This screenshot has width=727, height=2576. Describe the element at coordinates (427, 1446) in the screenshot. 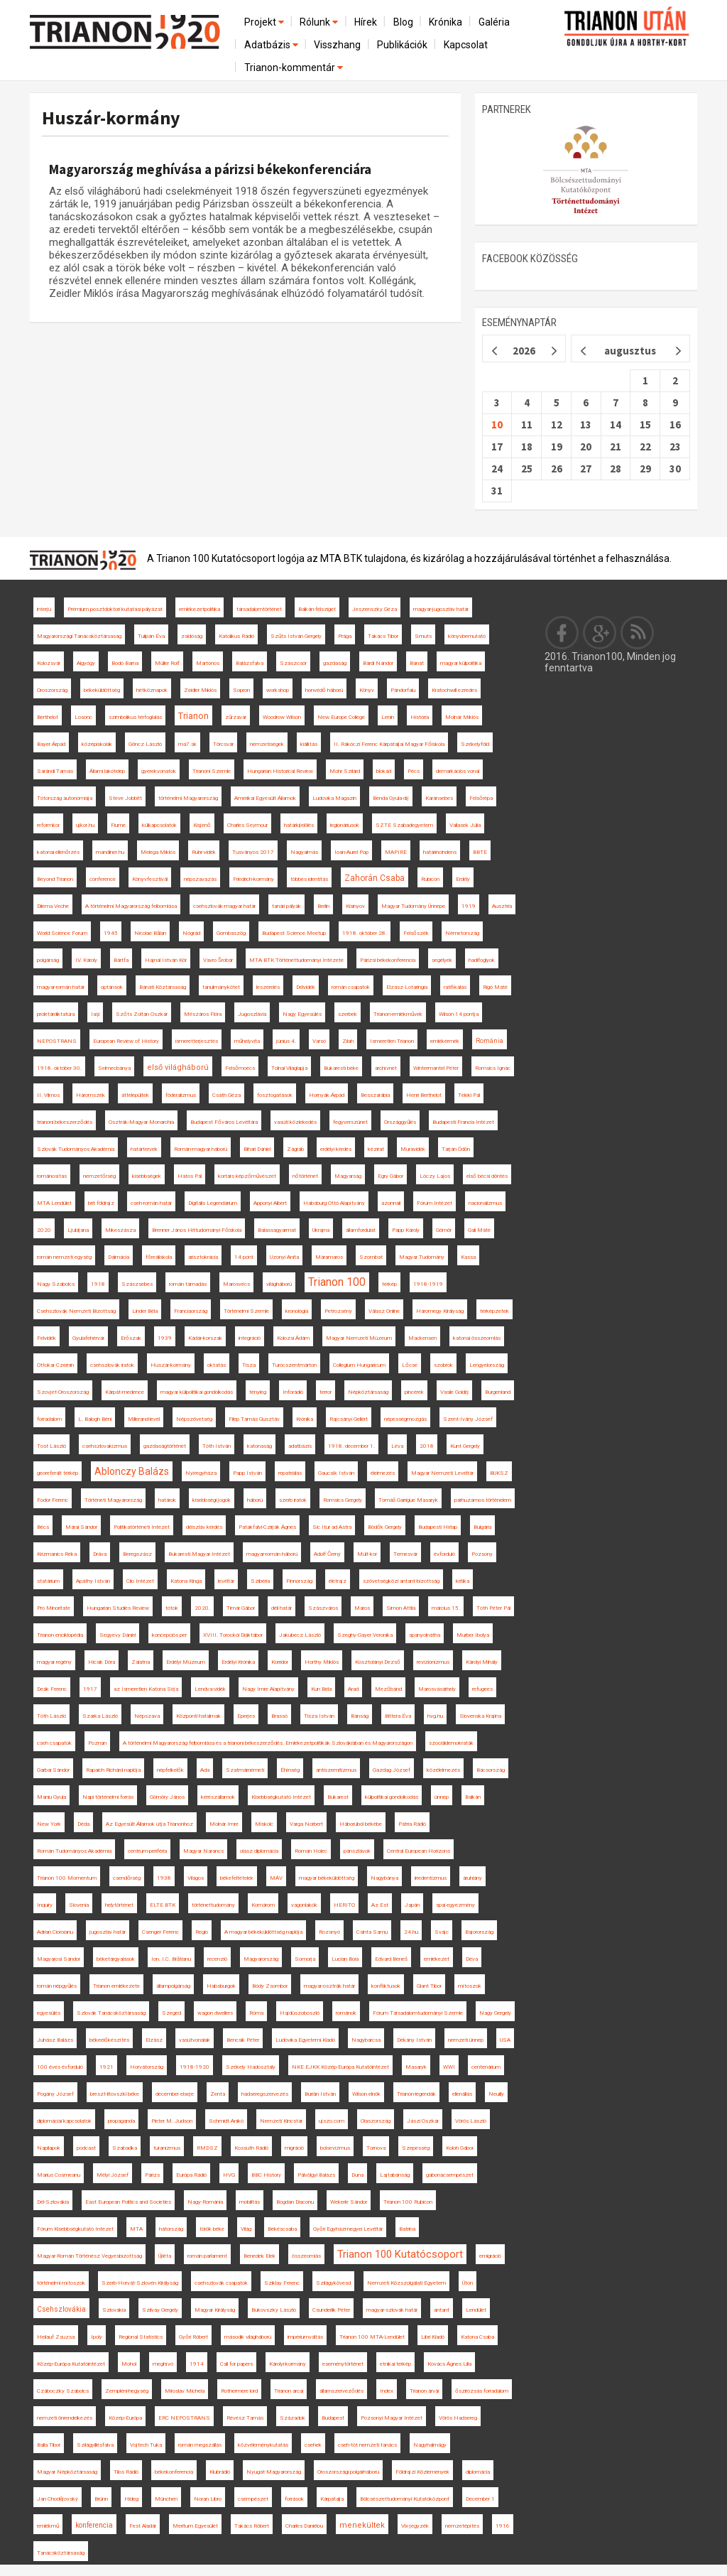

I see `2018` at that location.